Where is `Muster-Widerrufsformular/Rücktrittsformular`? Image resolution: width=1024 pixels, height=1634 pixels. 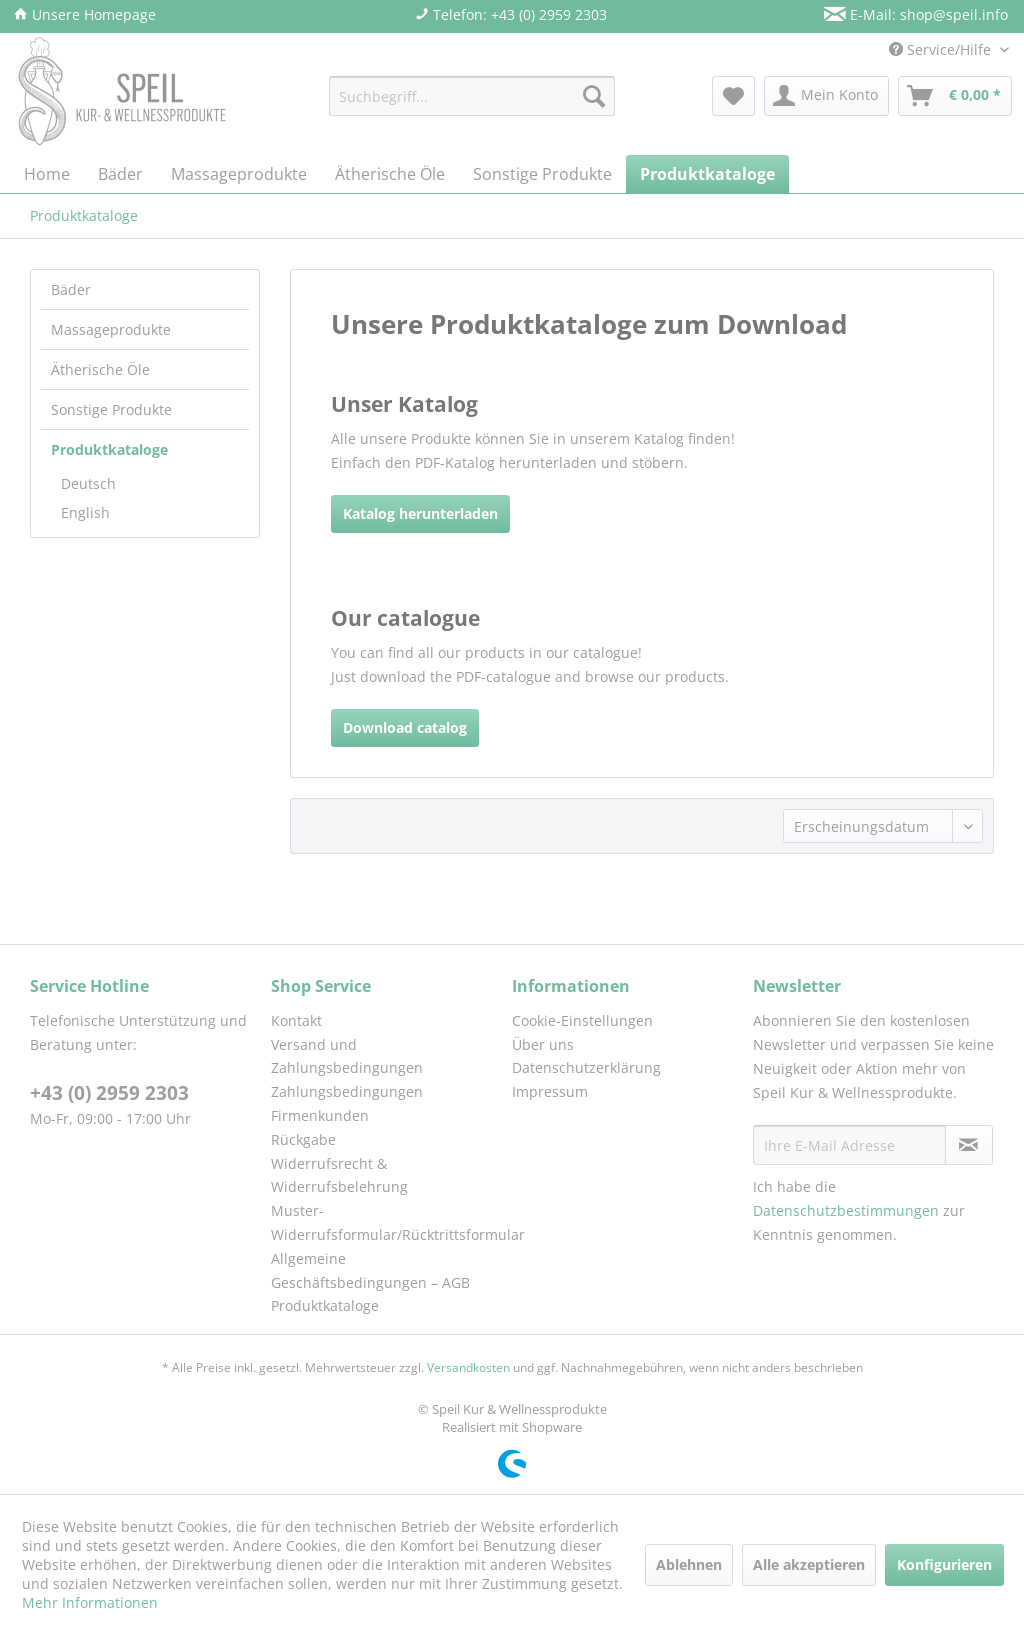
Muster-Widerrufsformular/Rücktrittsformular is located at coordinates (386, 1222).